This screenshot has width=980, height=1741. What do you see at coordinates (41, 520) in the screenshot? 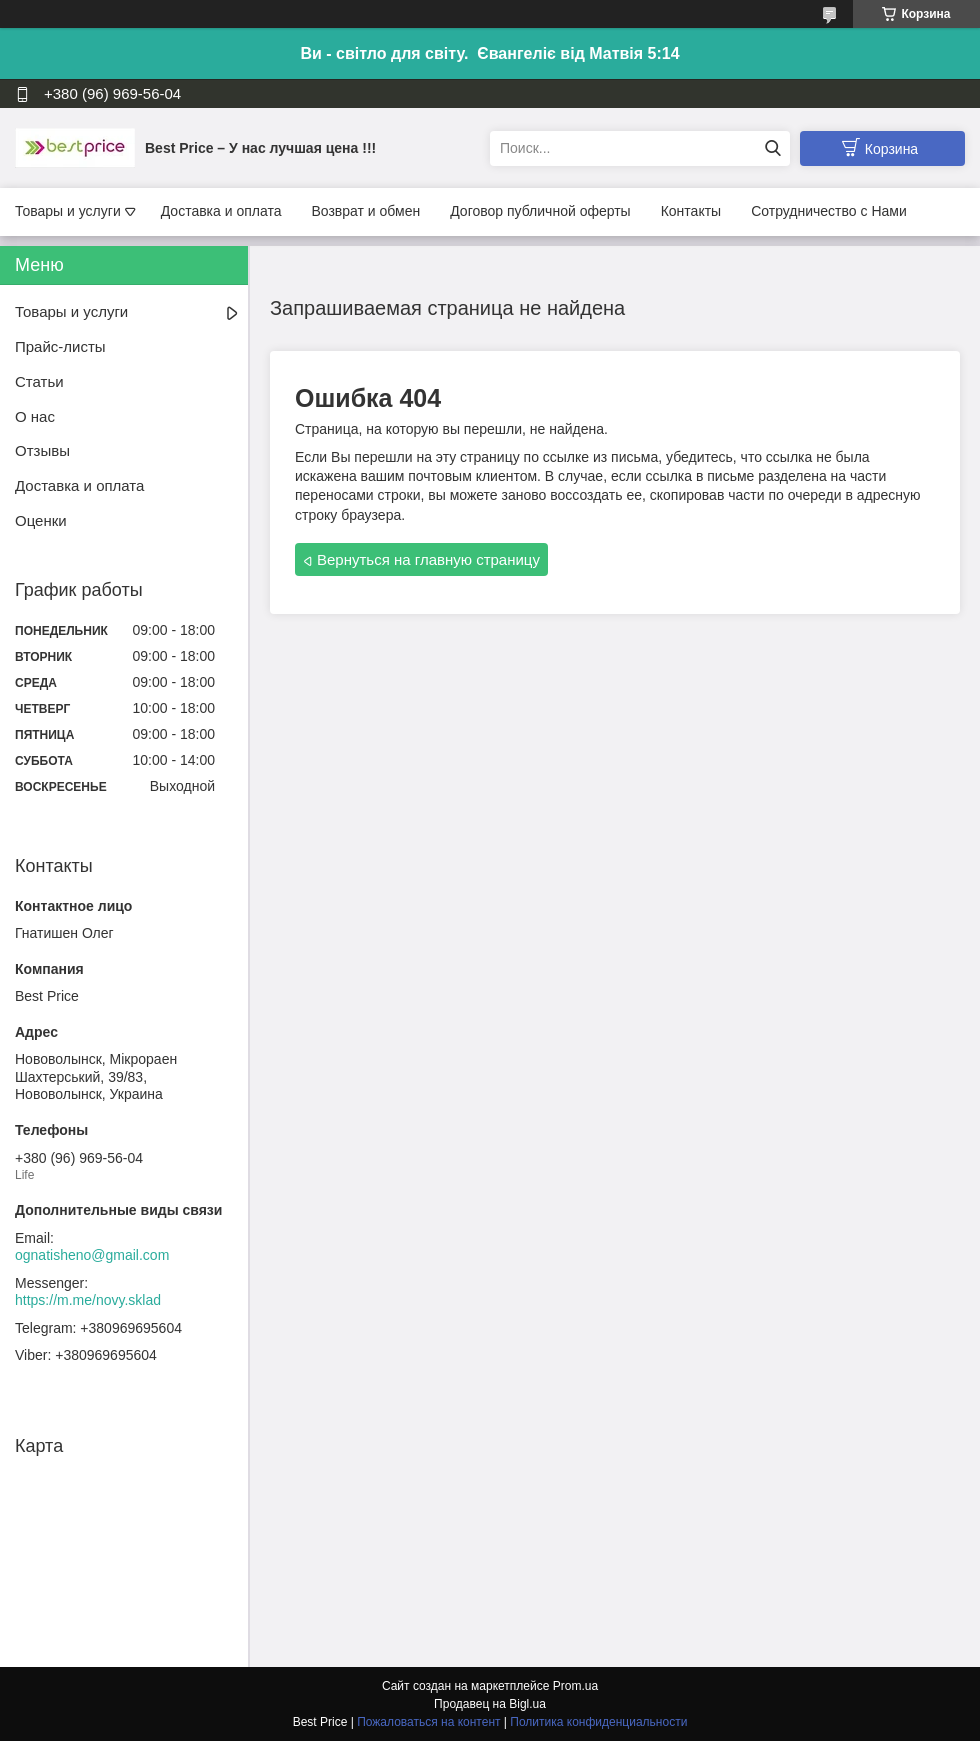
I see `Оценки` at bounding box center [41, 520].